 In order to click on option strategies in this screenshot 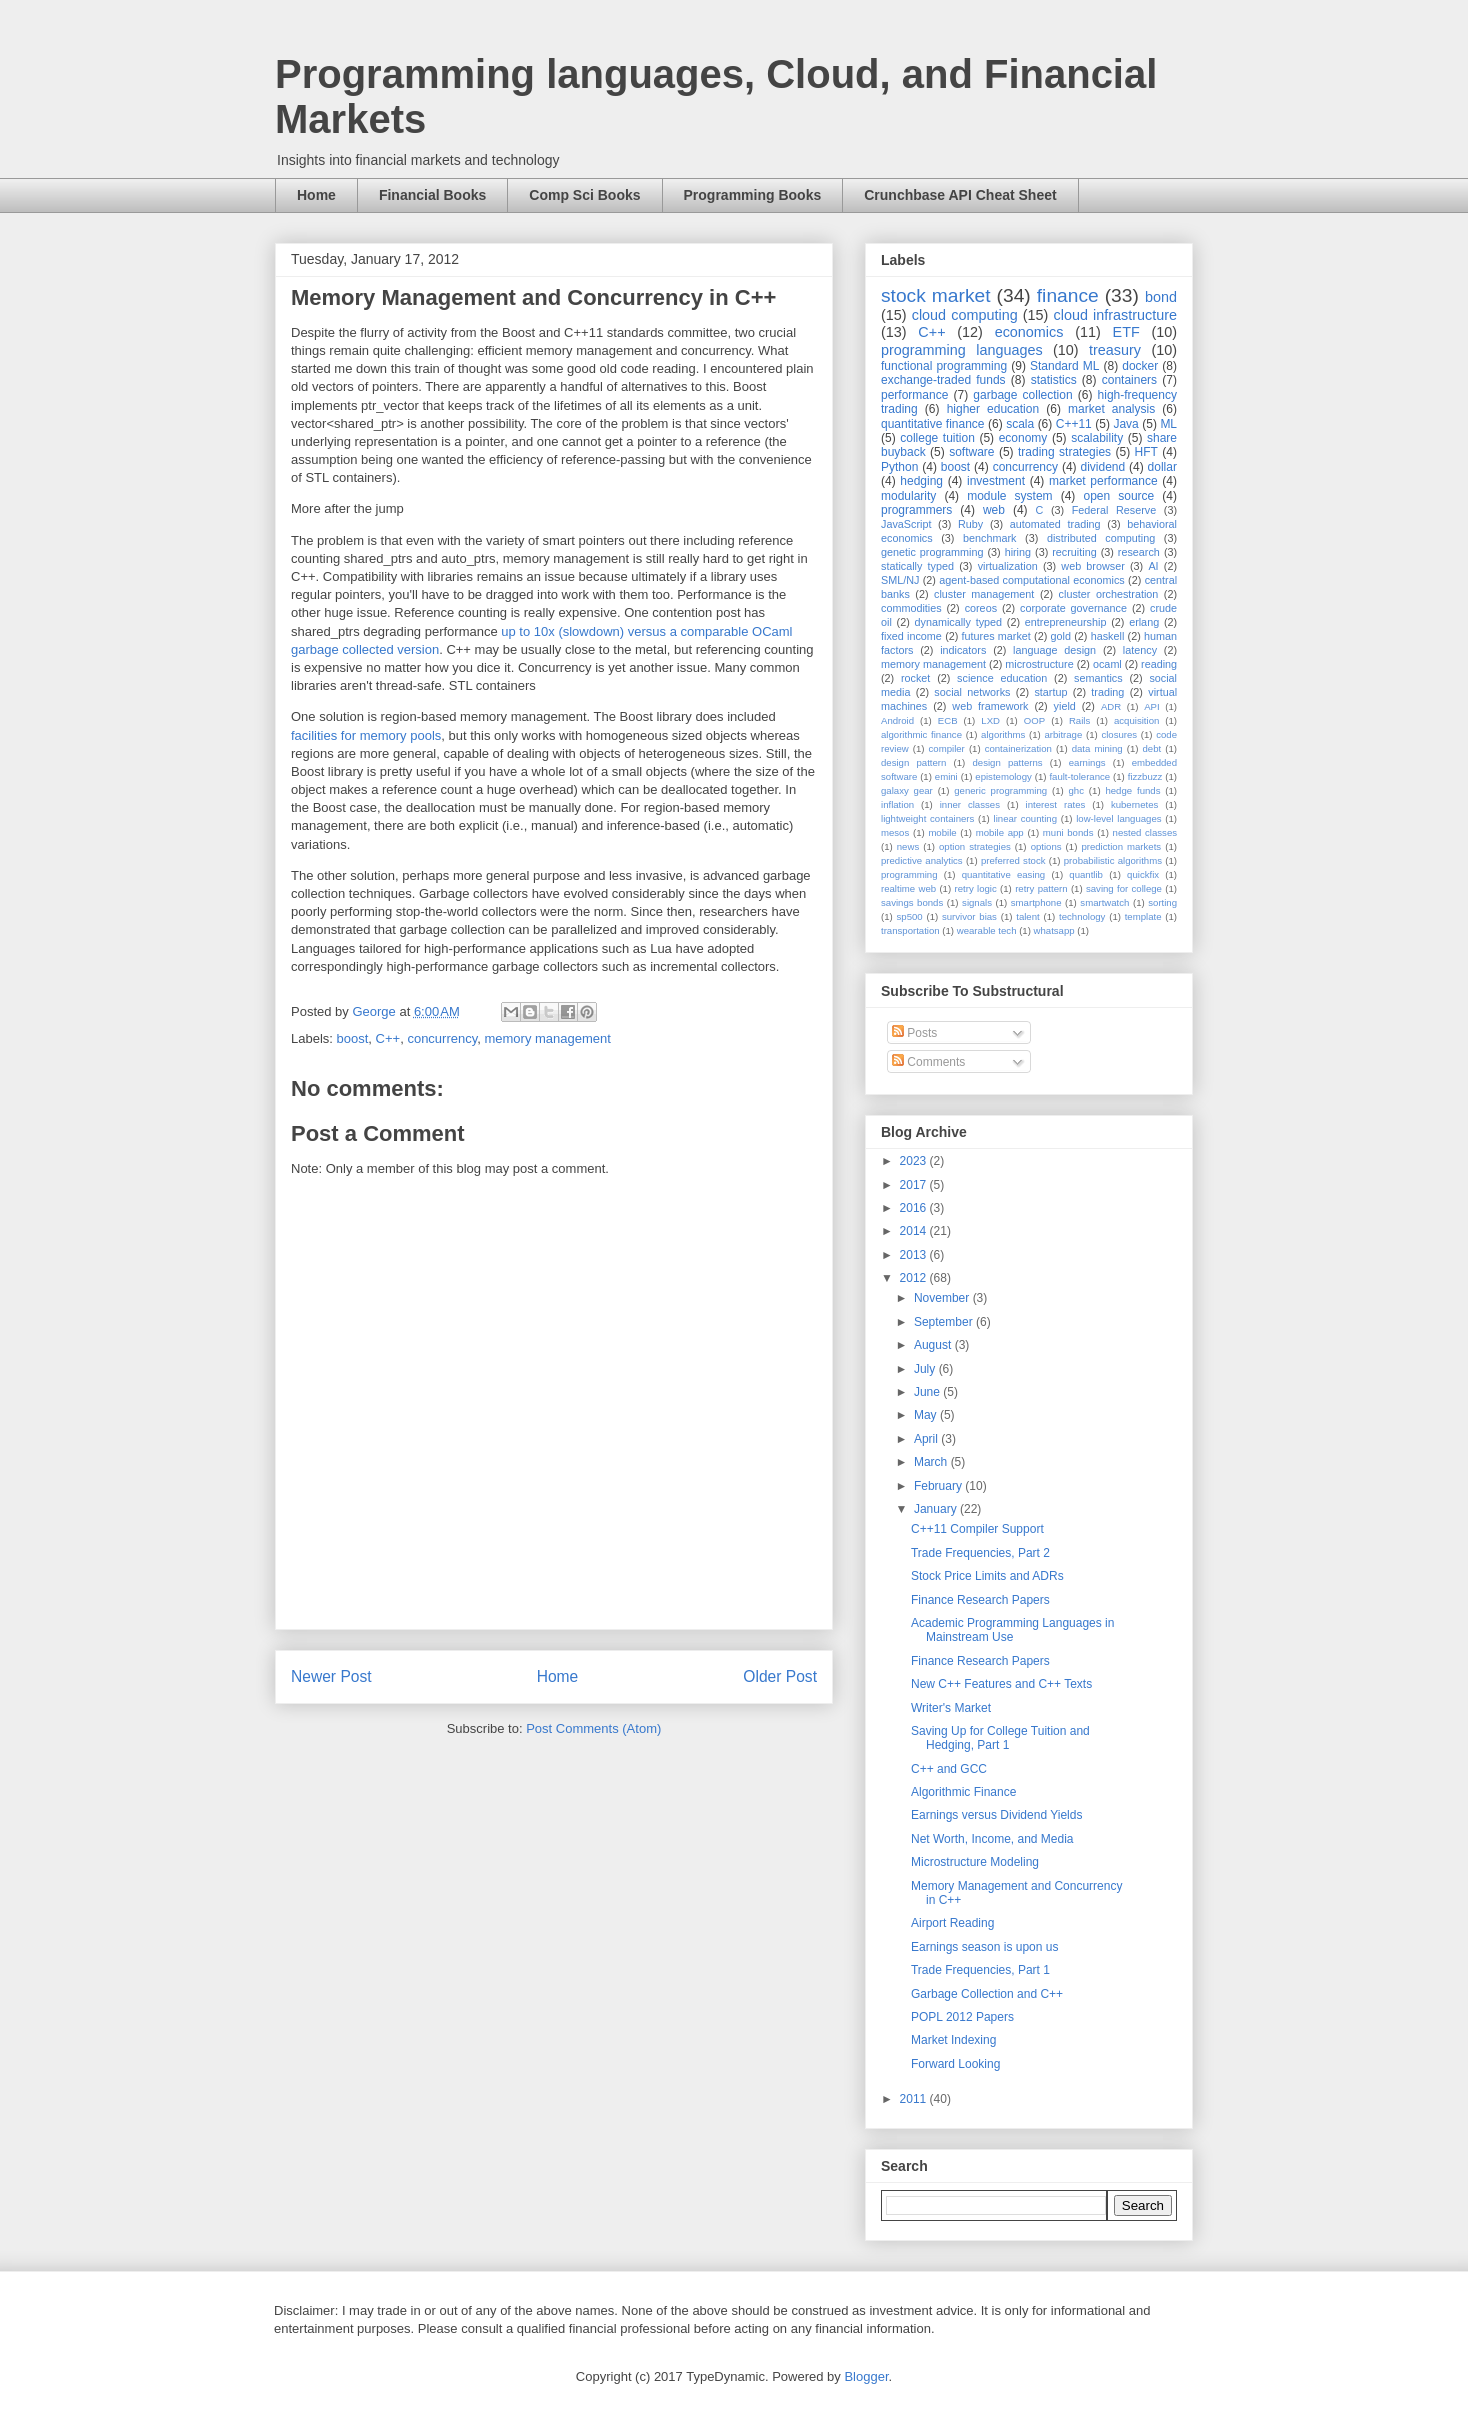, I will do `click(975, 846)`.